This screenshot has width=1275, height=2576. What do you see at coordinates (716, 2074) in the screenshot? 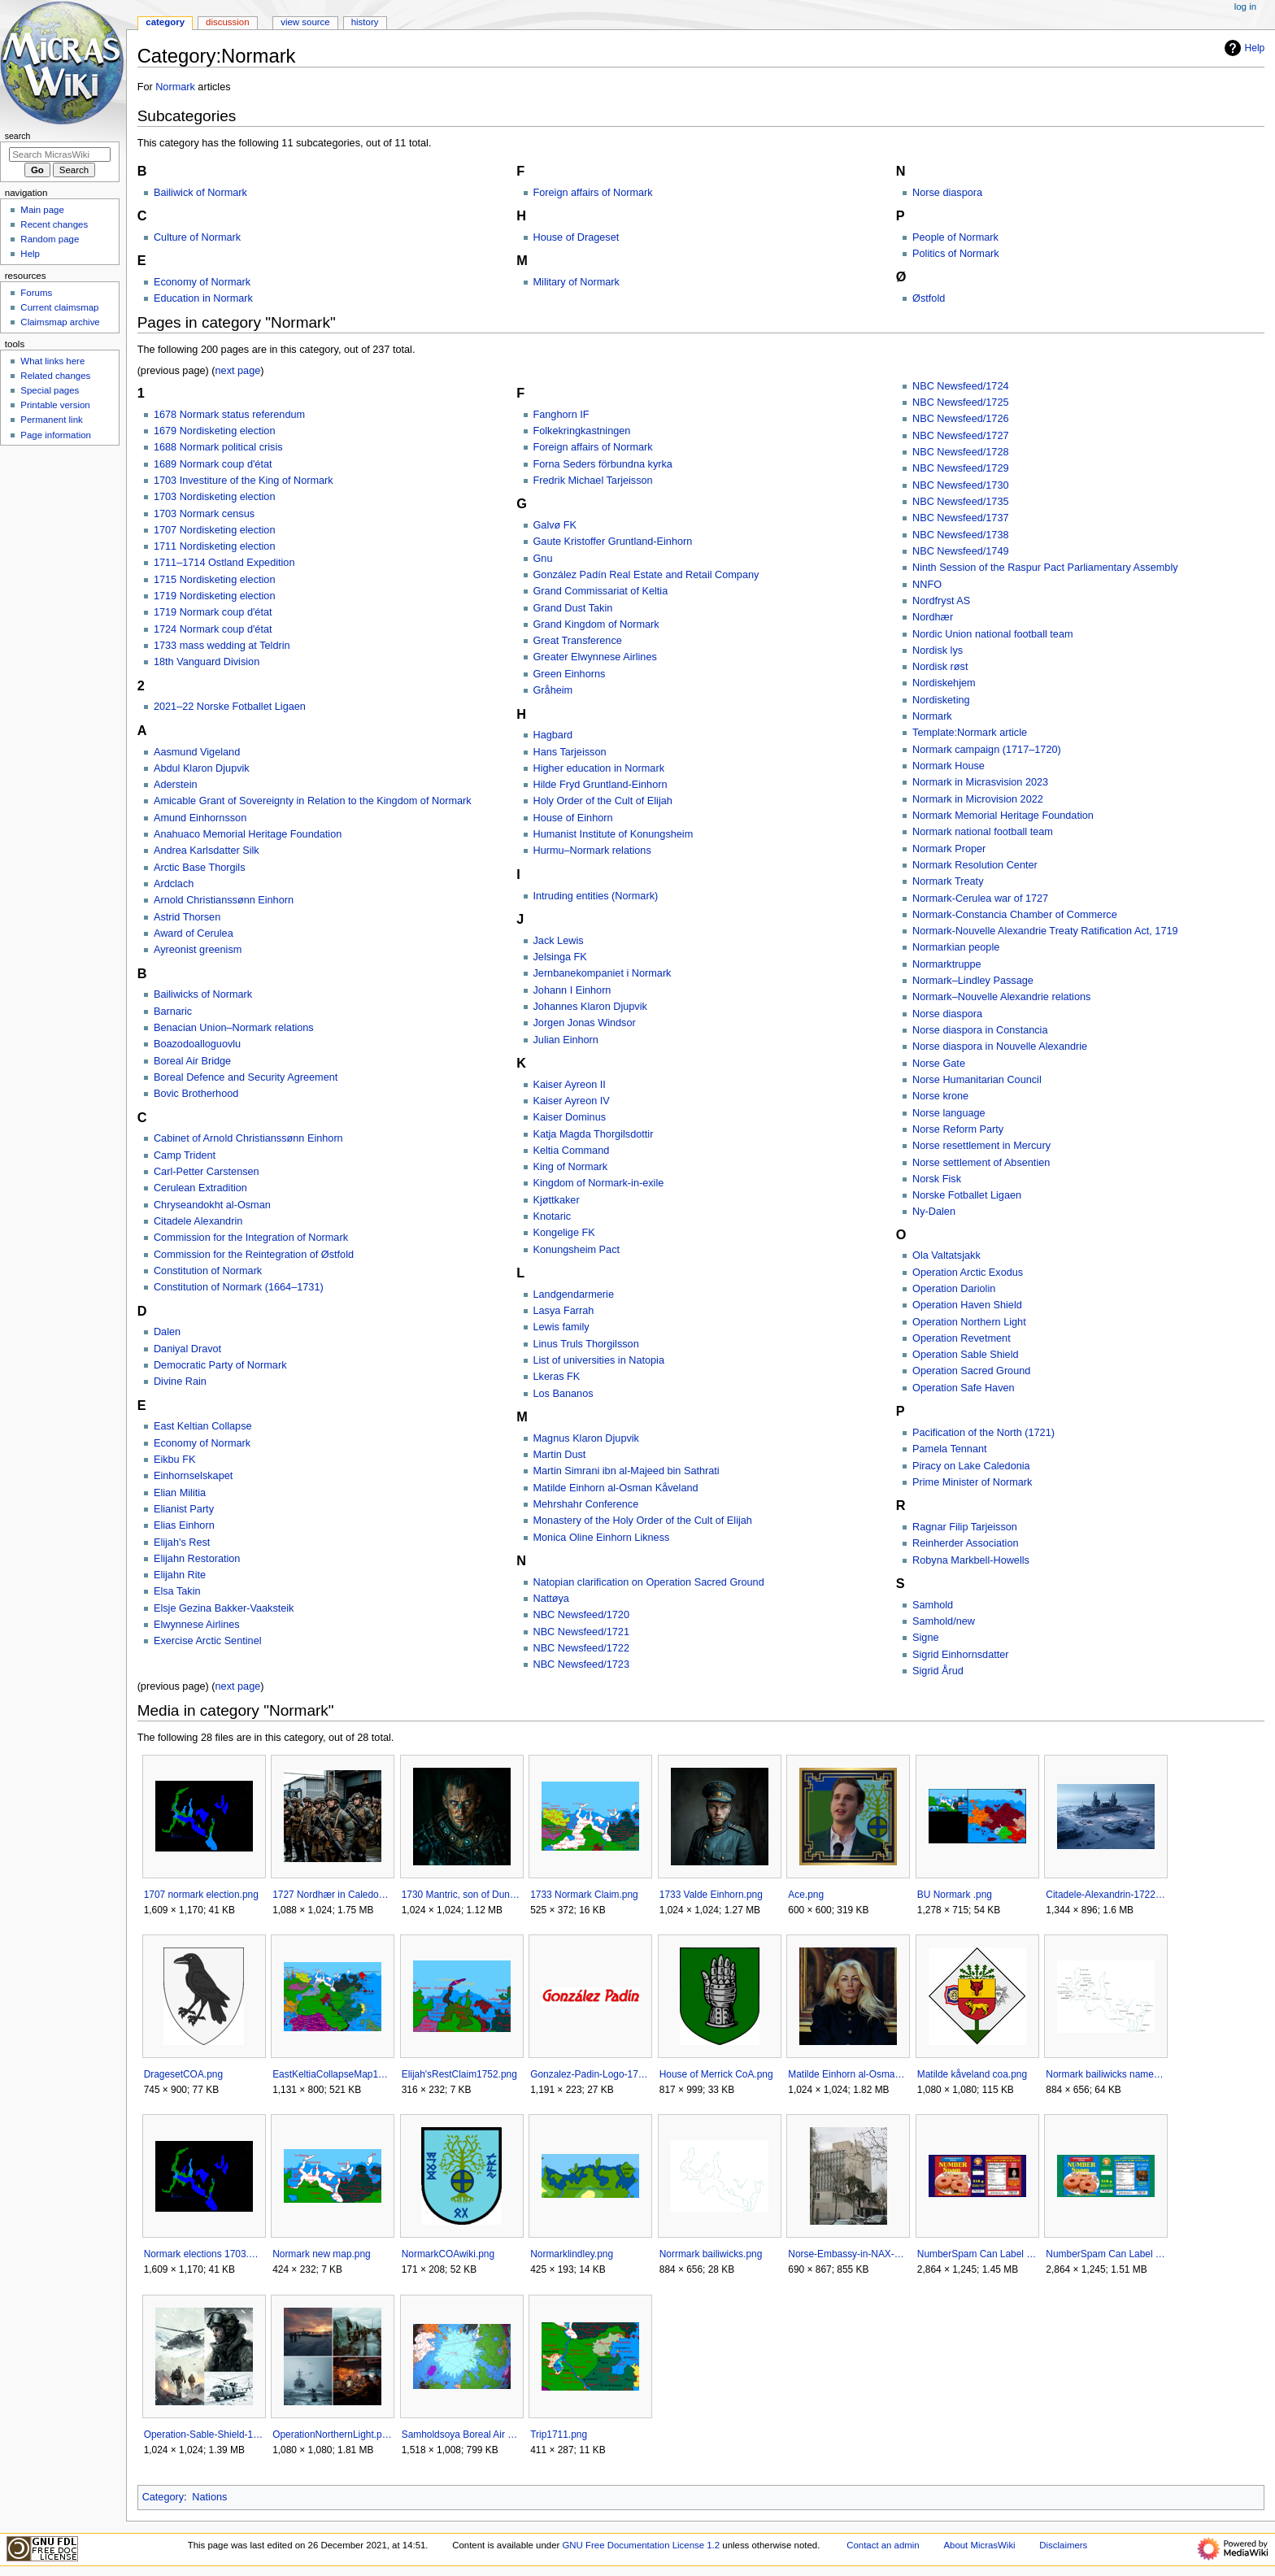
I see `House of Merrick CoA.png` at bounding box center [716, 2074].